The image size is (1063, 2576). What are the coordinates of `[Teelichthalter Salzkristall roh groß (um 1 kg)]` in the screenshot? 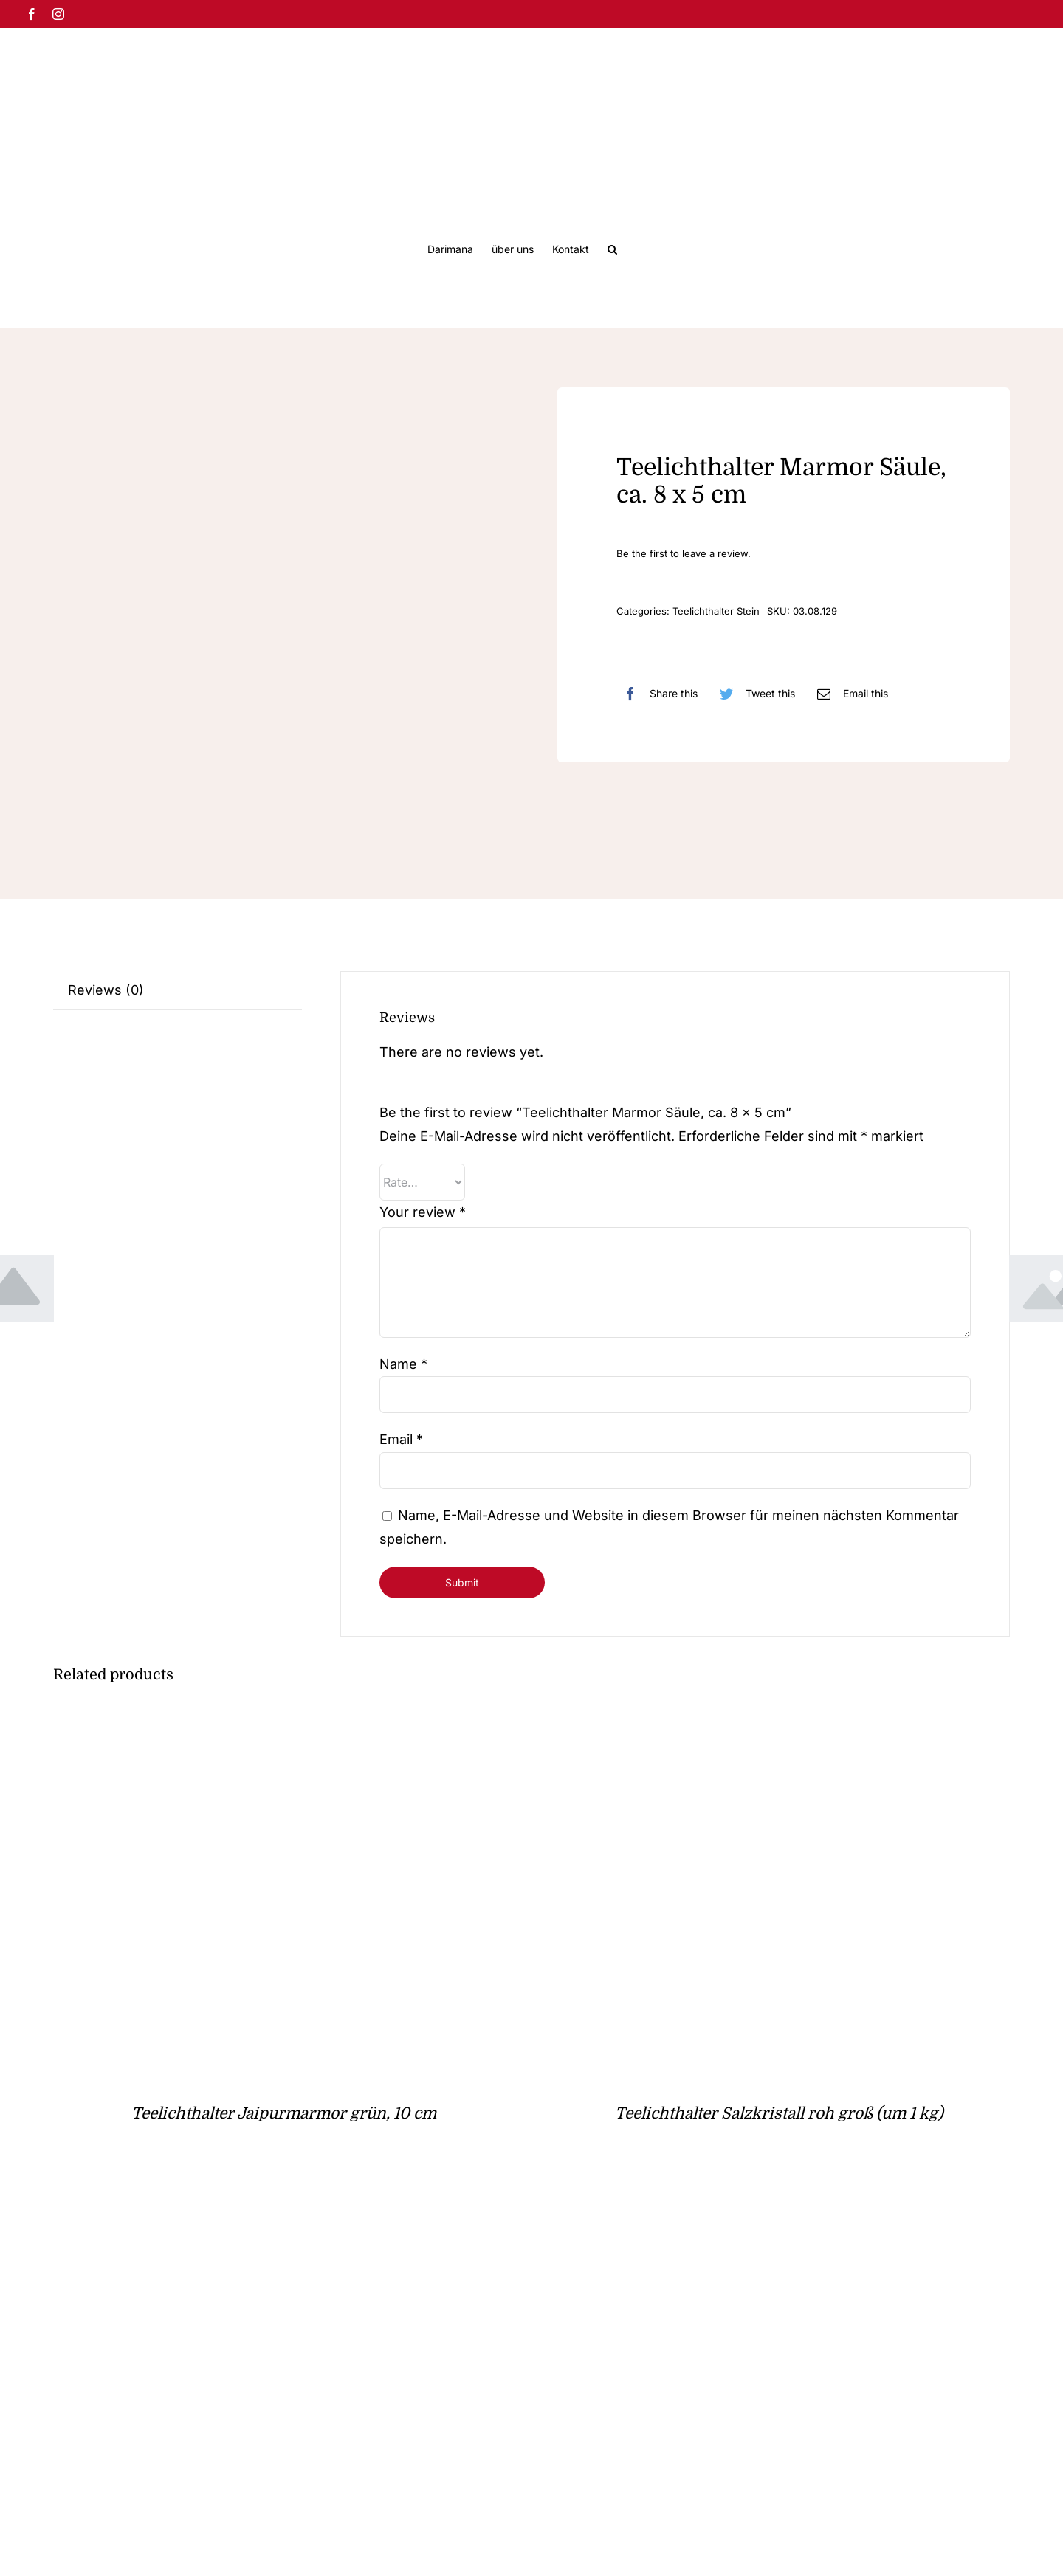 It's located at (733, 1725).